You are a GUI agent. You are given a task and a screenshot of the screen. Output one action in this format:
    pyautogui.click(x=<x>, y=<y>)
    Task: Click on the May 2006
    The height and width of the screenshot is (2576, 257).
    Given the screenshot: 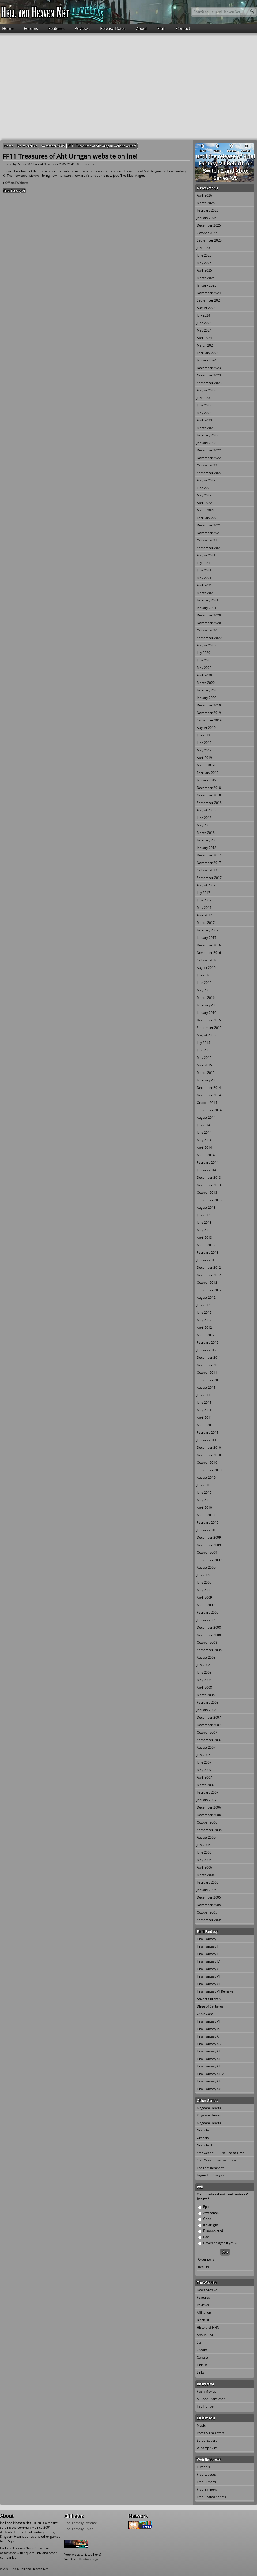 What is the action you would take?
    pyautogui.click(x=204, y=1860)
    